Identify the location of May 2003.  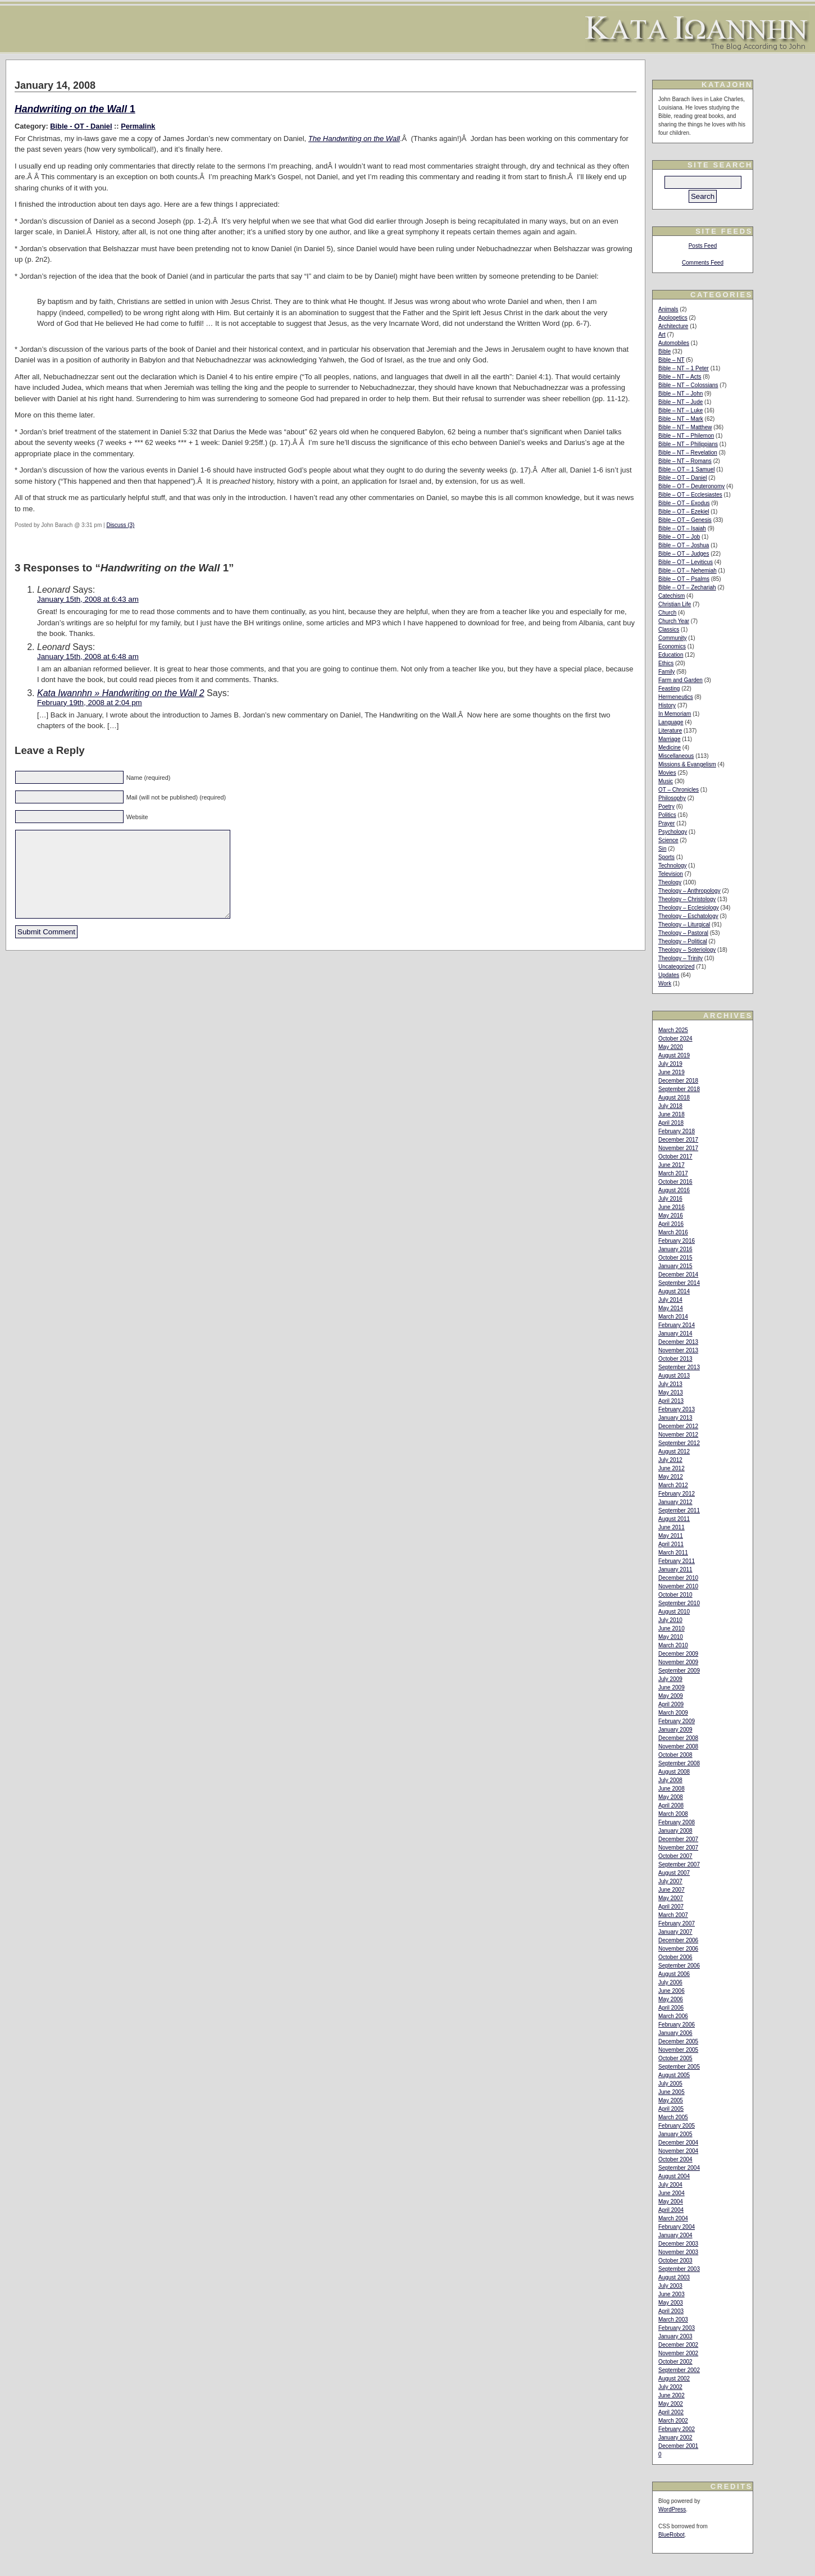
(670, 2303).